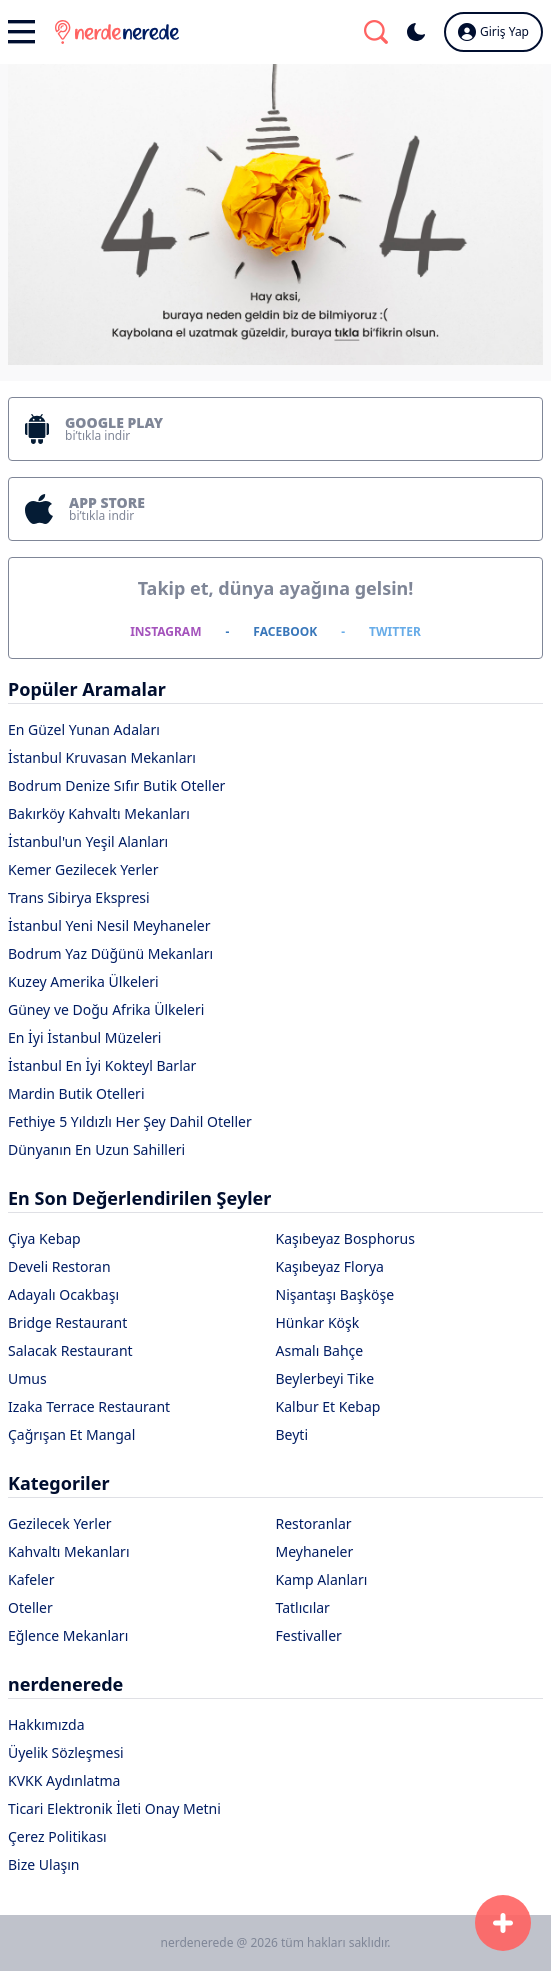  What do you see at coordinates (493, 32) in the screenshot?
I see `Giriş Yap` at bounding box center [493, 32].